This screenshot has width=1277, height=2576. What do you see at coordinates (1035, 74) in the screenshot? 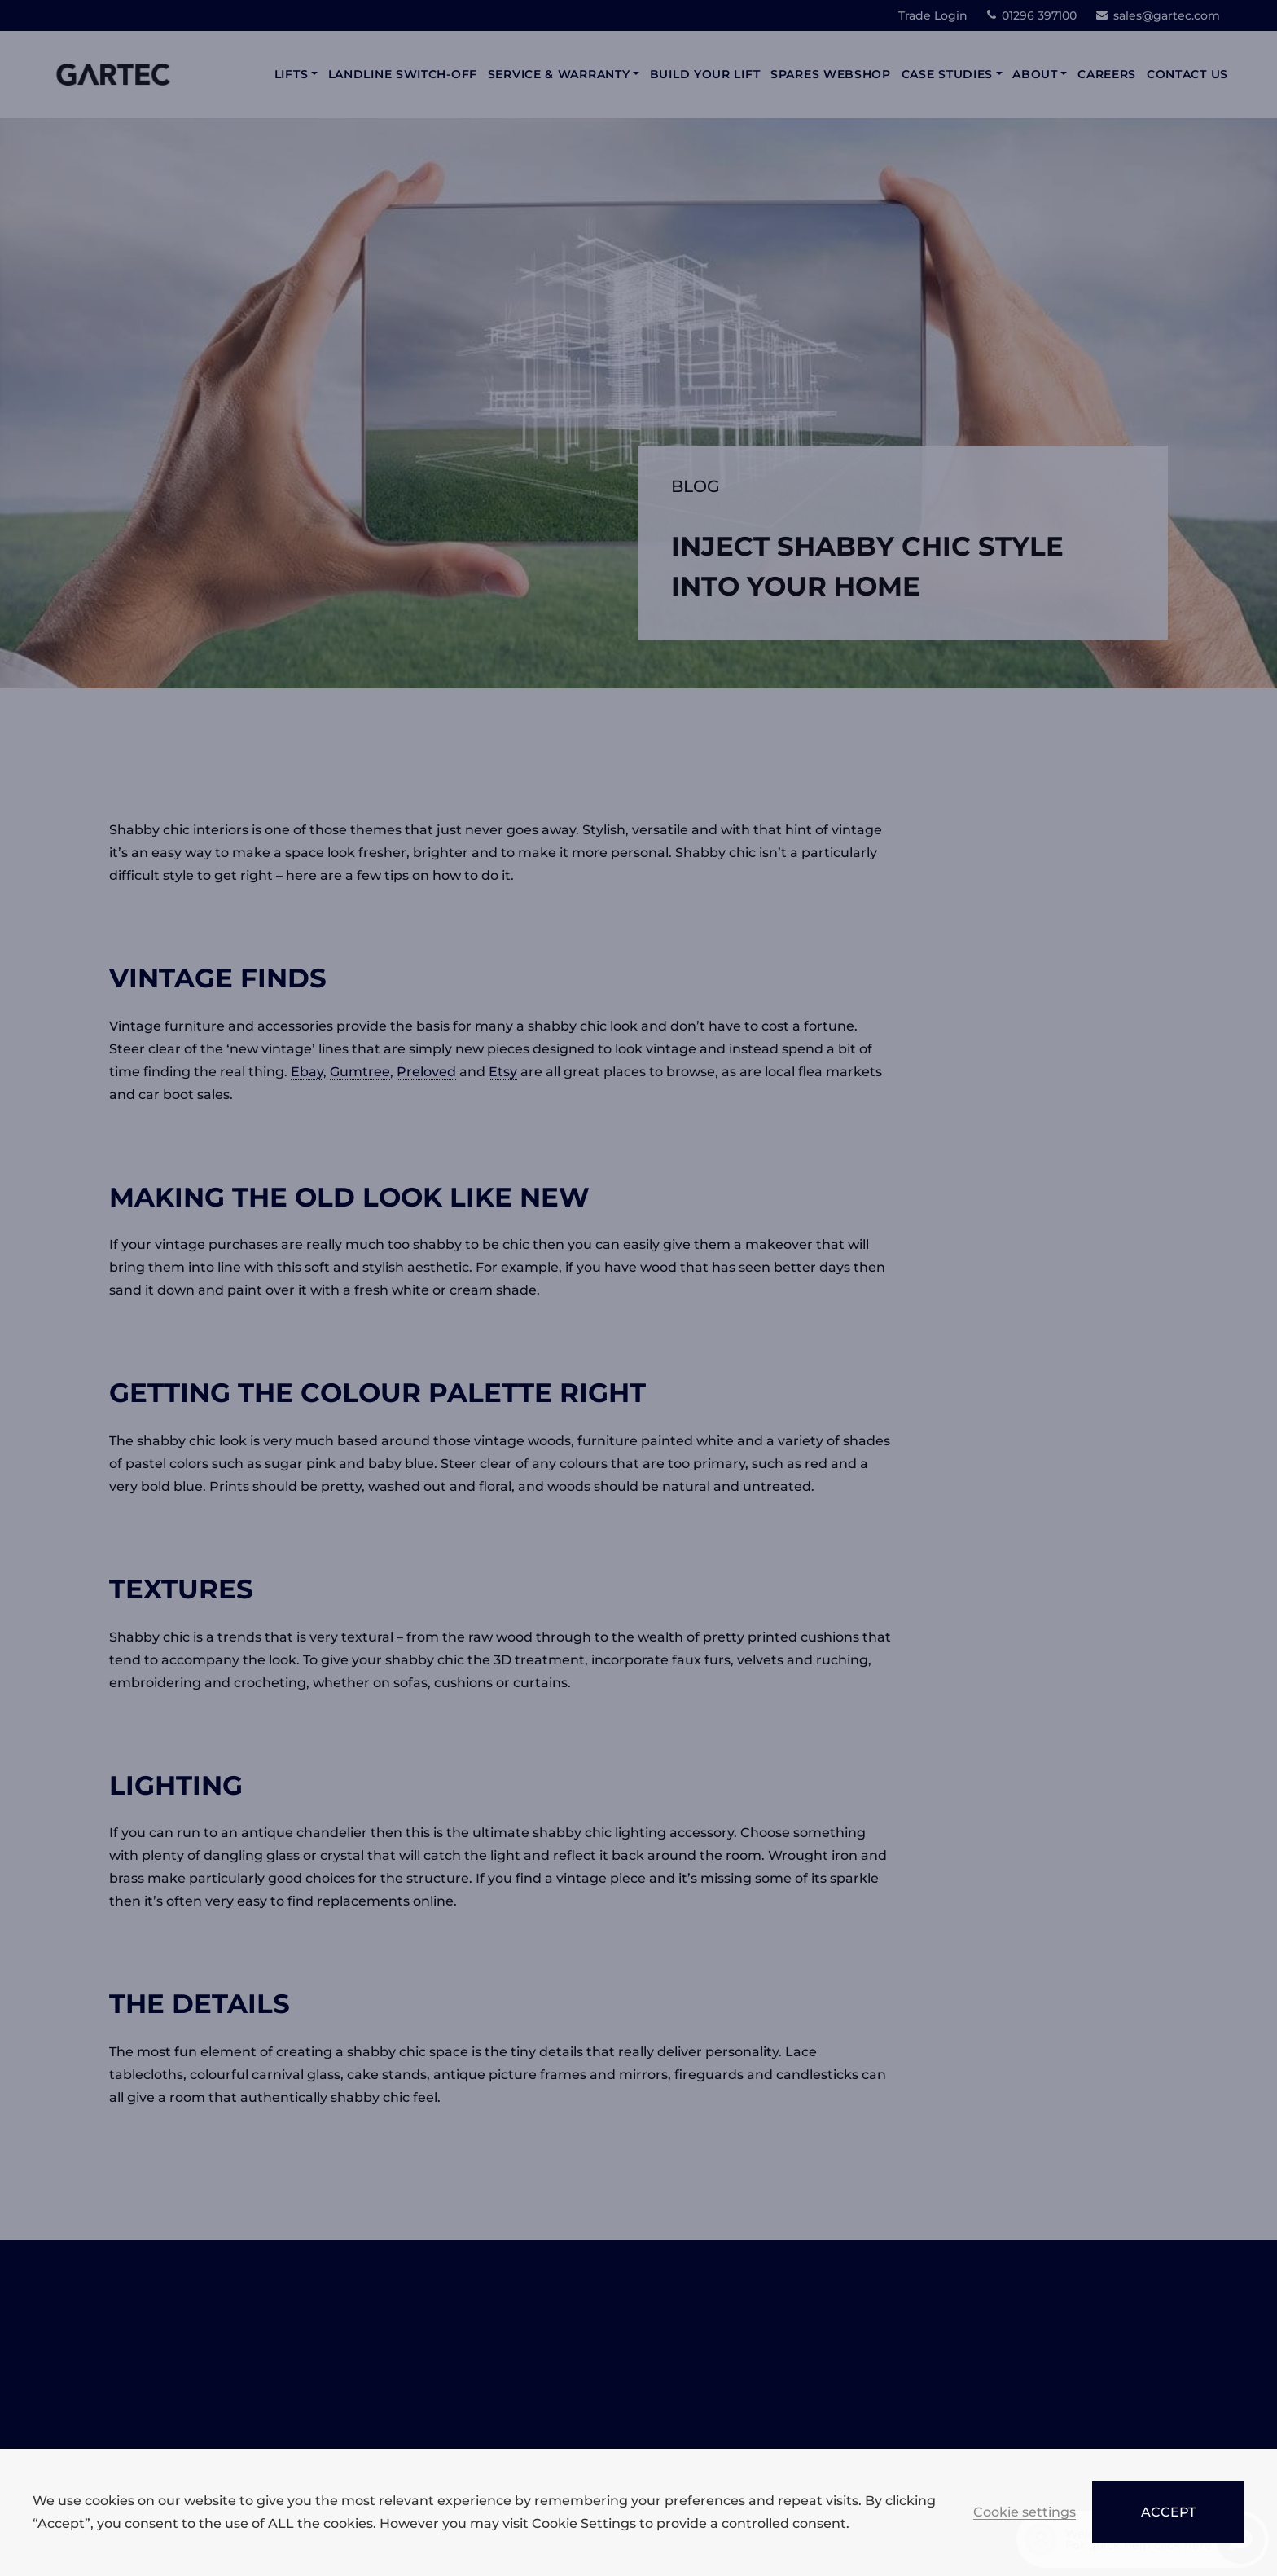
I see `About` at bounding box center [1035, 74].